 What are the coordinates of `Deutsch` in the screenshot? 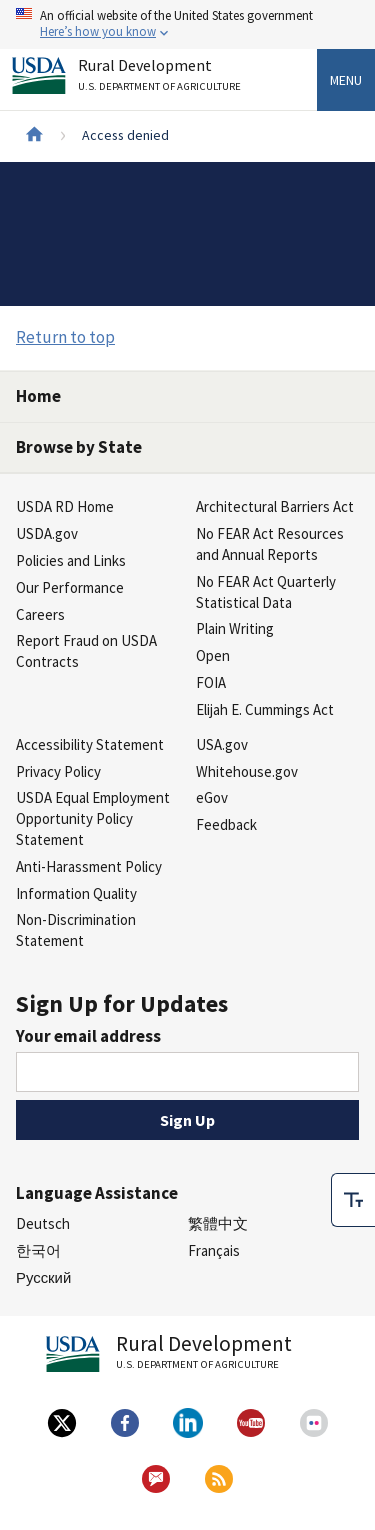 It's located at (43, 1223).